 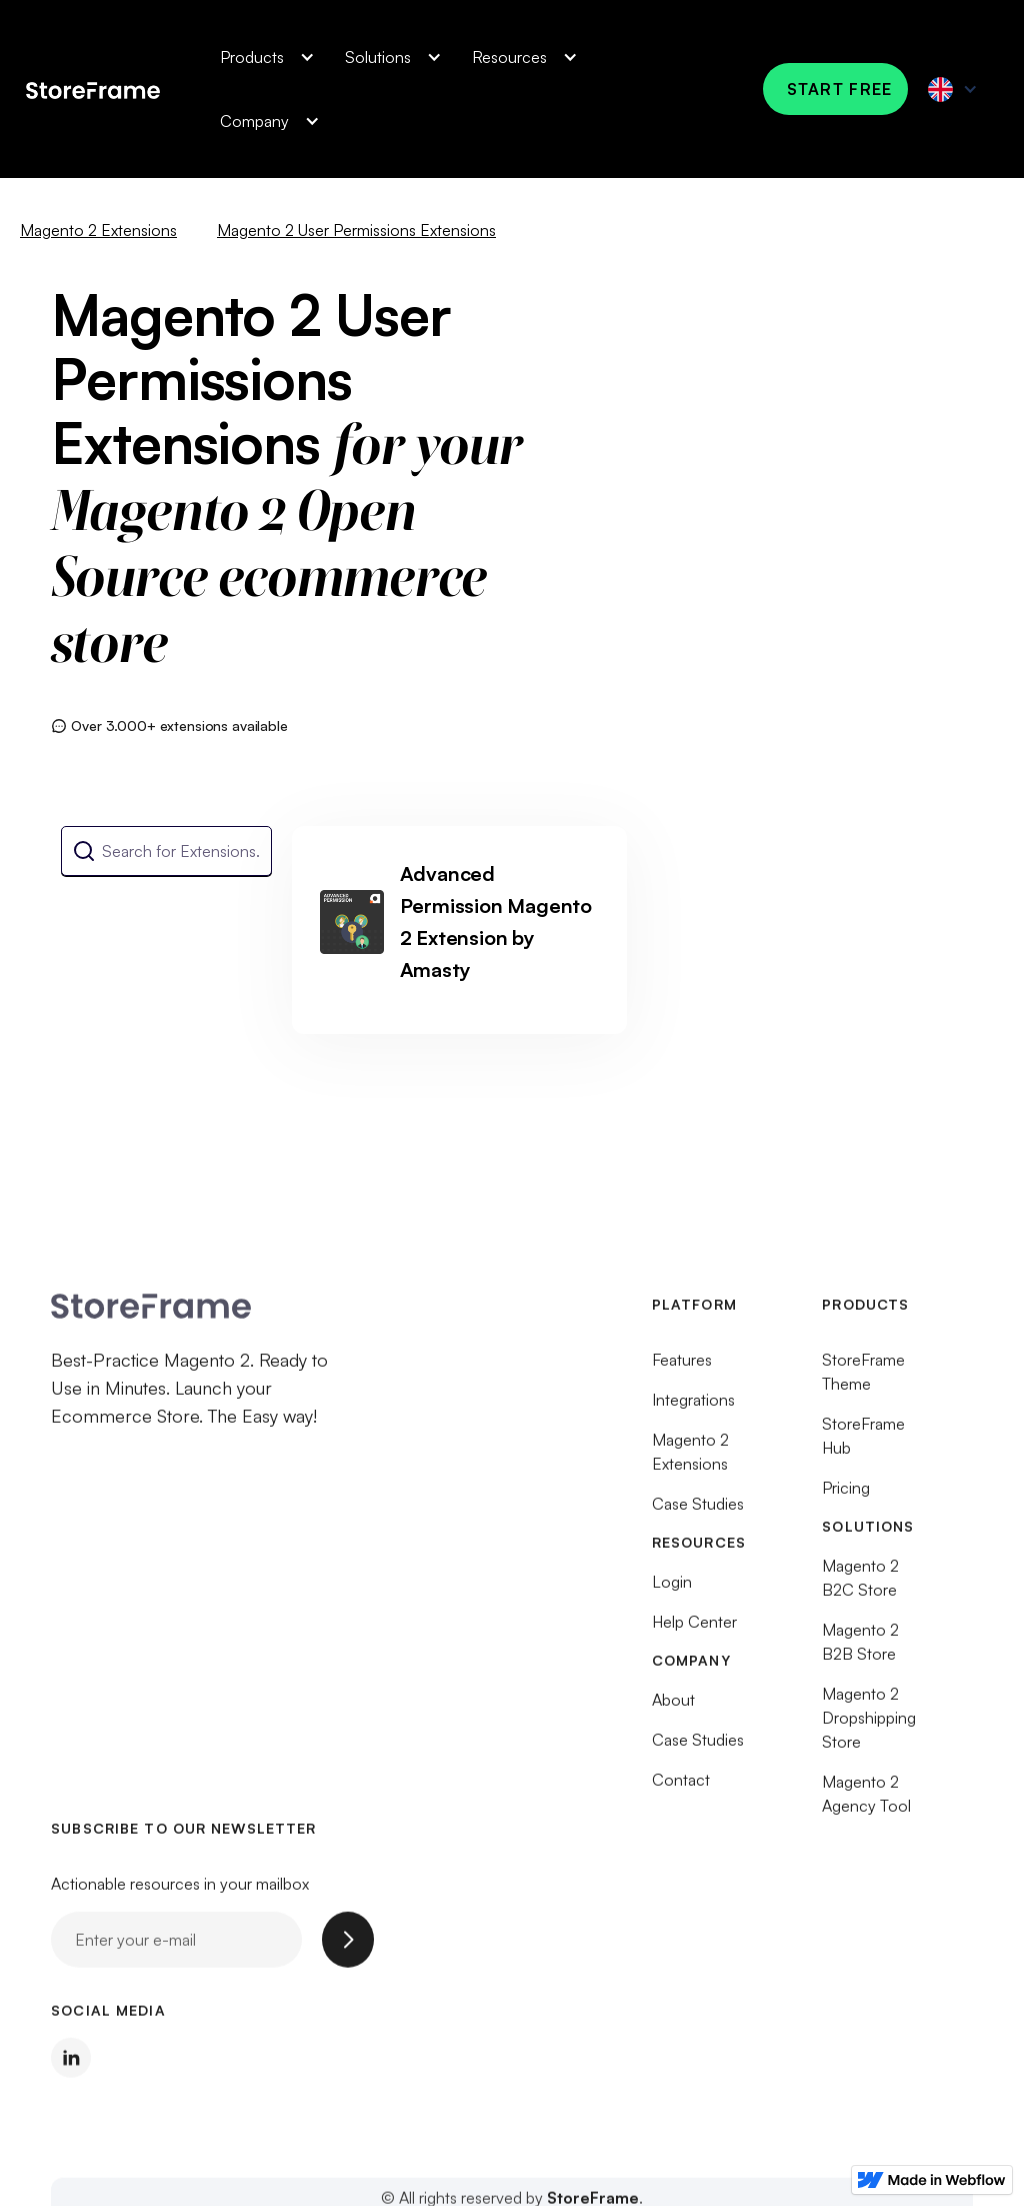 What do you see at coordinates (672, 1590) in the screenshot?
I see `Login` at bounding box center [672, 1590].